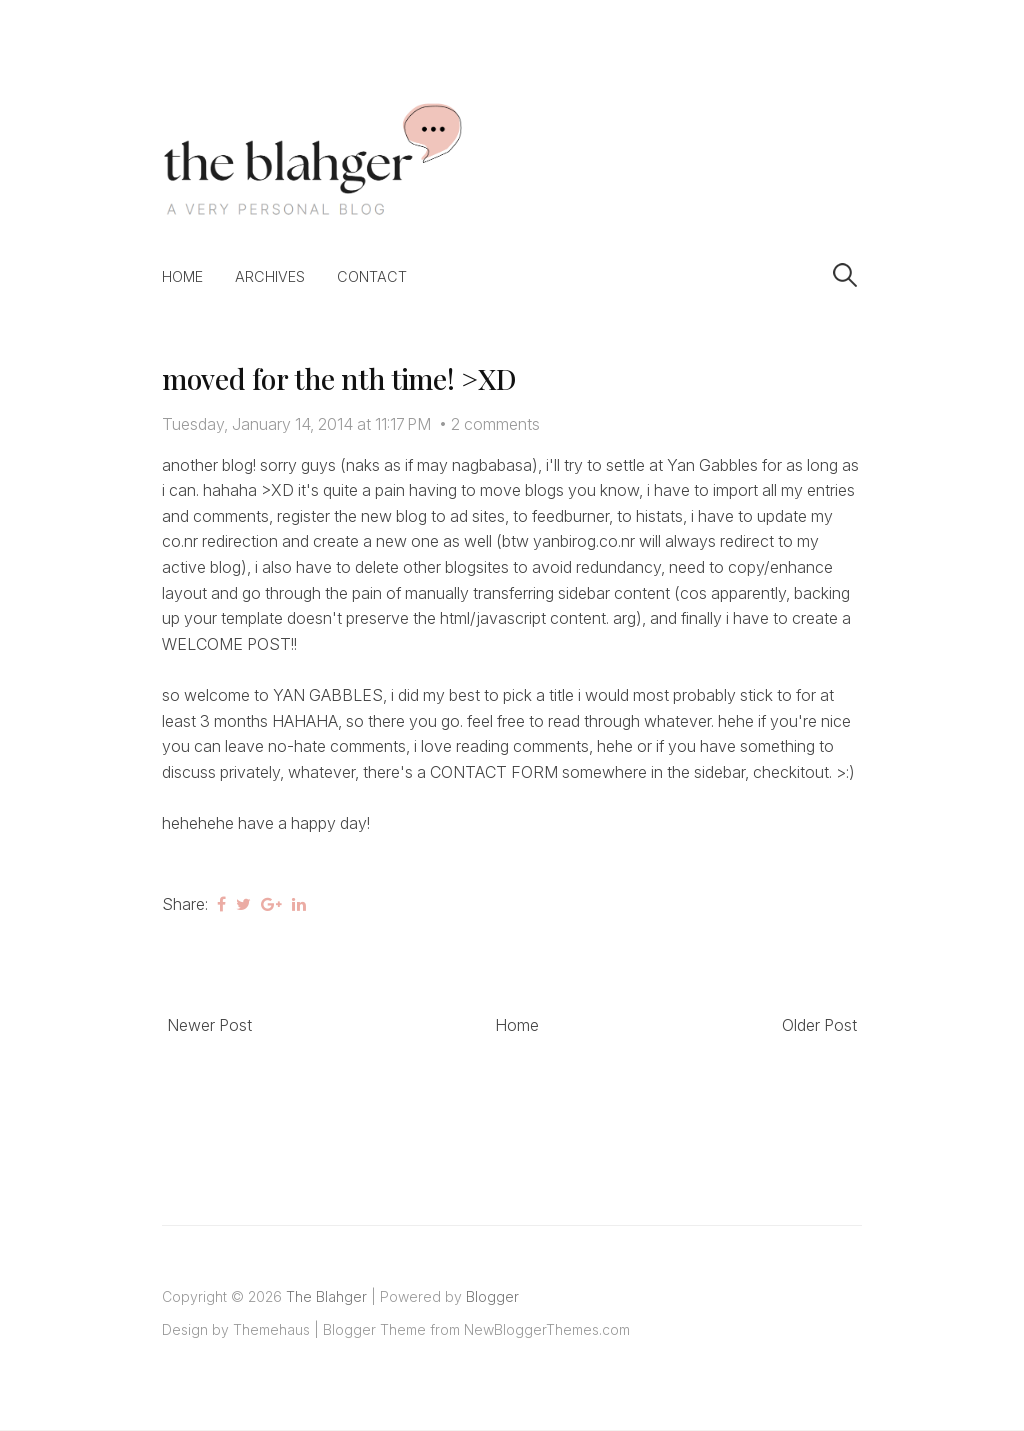 The image size is (1024, 1431). What do you see at coordinates (492, 1296) in the screenshot?
I see `Blogger` at bounding box center [492, 1296].